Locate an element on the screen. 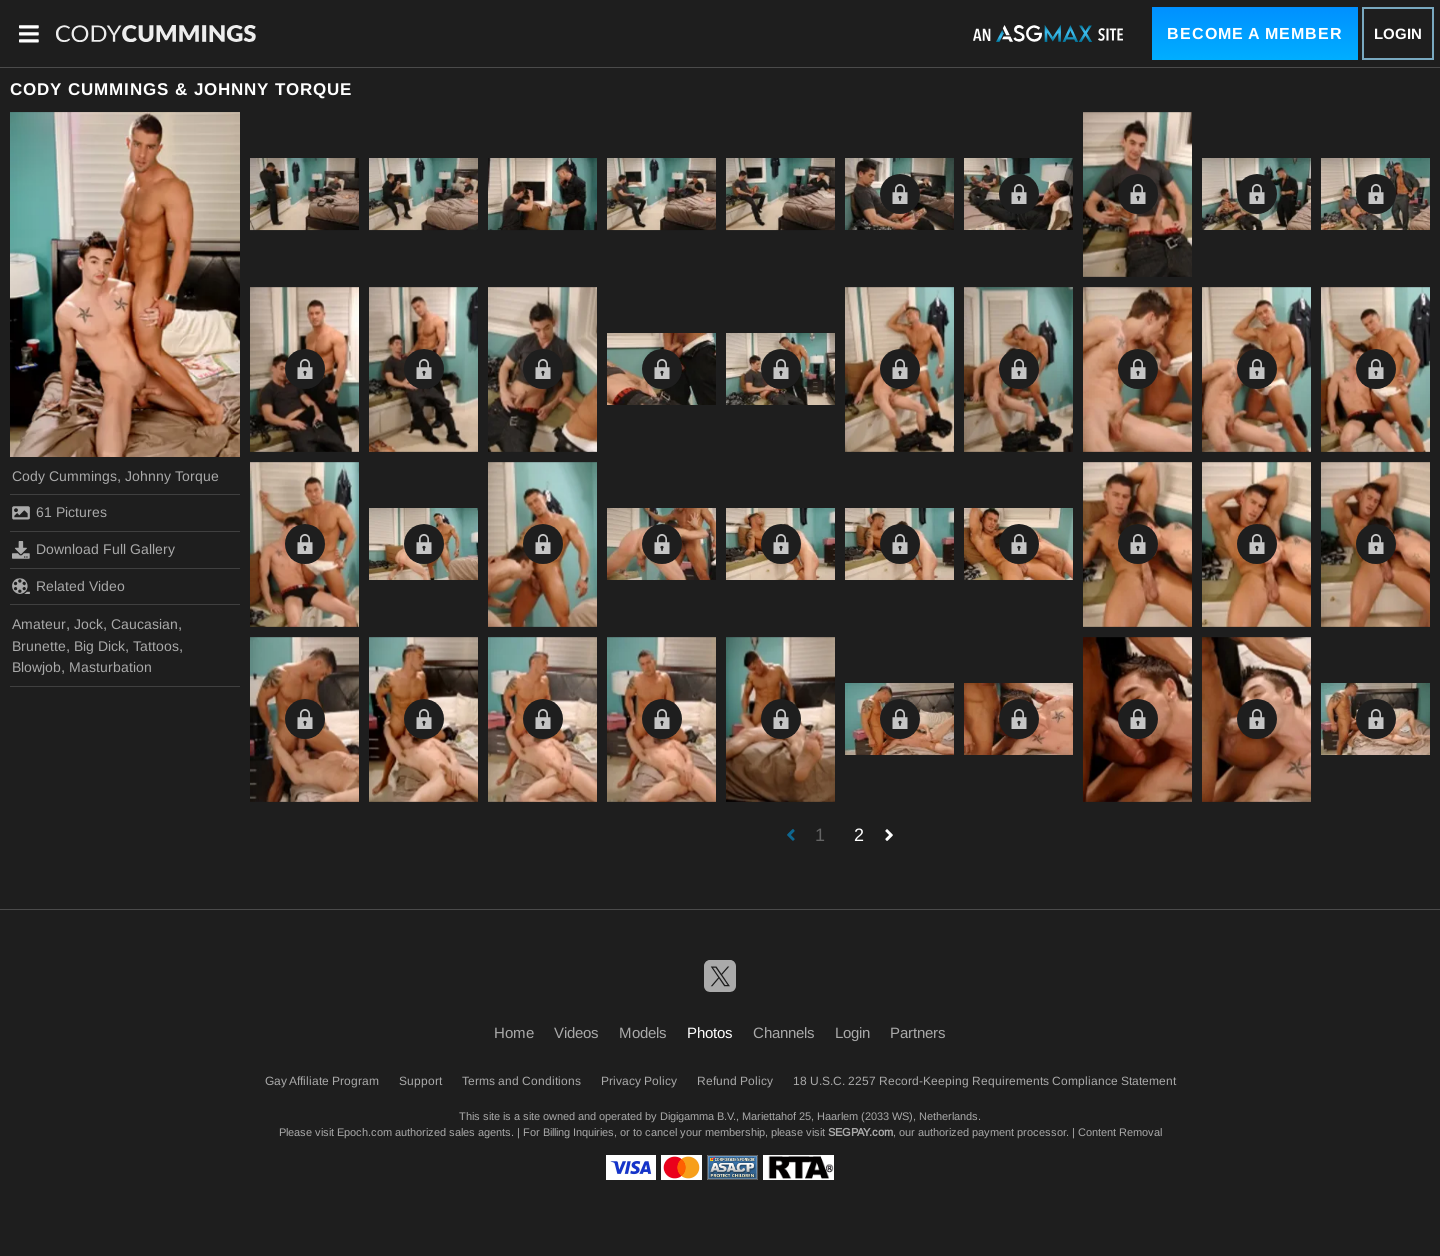 The width and height of the screenshot is (1440, 1256). Home is located at coordinates (514, 1032).